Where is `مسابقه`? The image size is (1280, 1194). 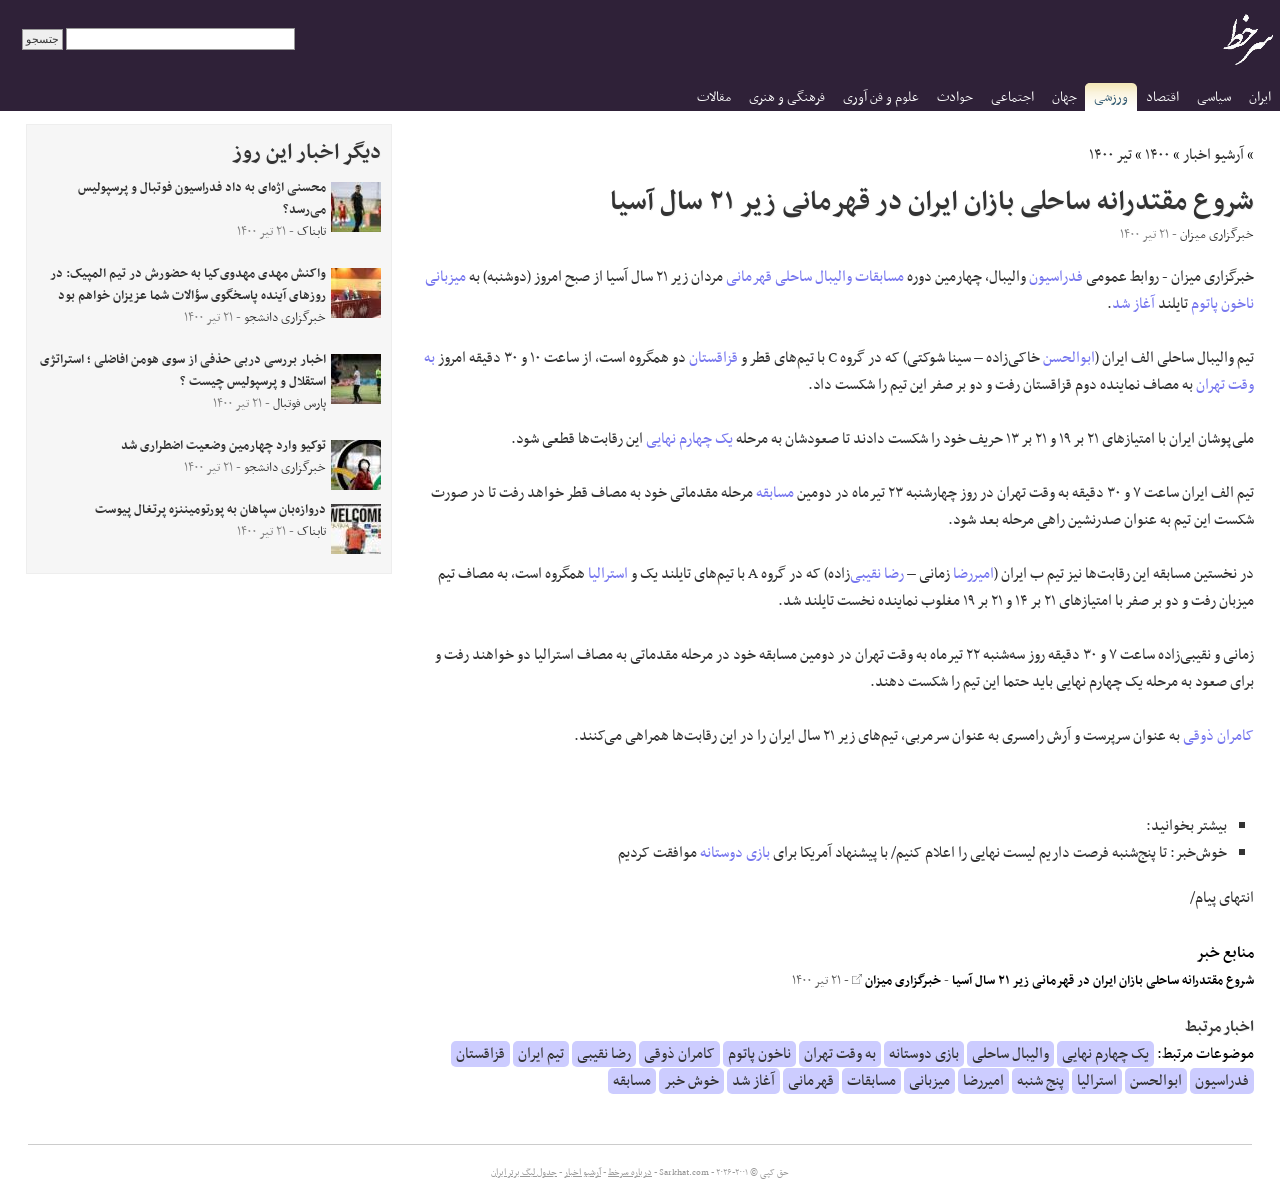
مسابقه is located at coordinates (775, 493).